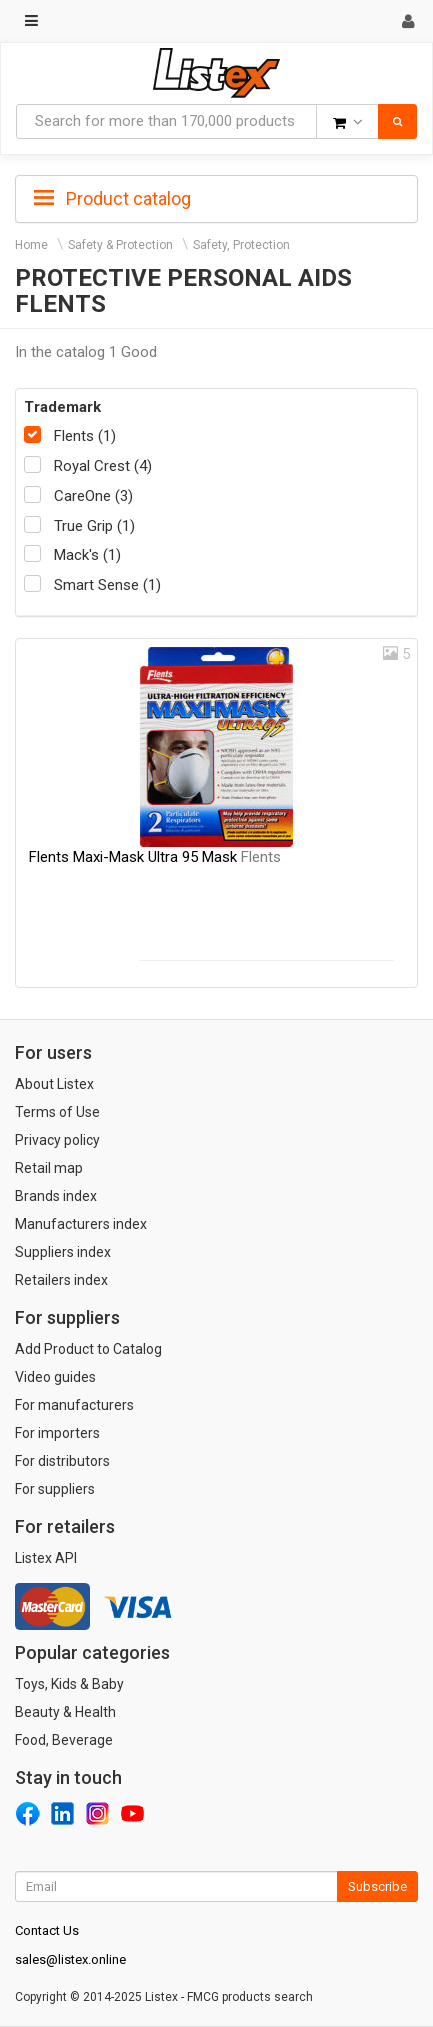  What do you see at coordinates (69, 1684) in the screenshot?
I see `Toys, Kids & Baby` at bounding box center [69, 1684].